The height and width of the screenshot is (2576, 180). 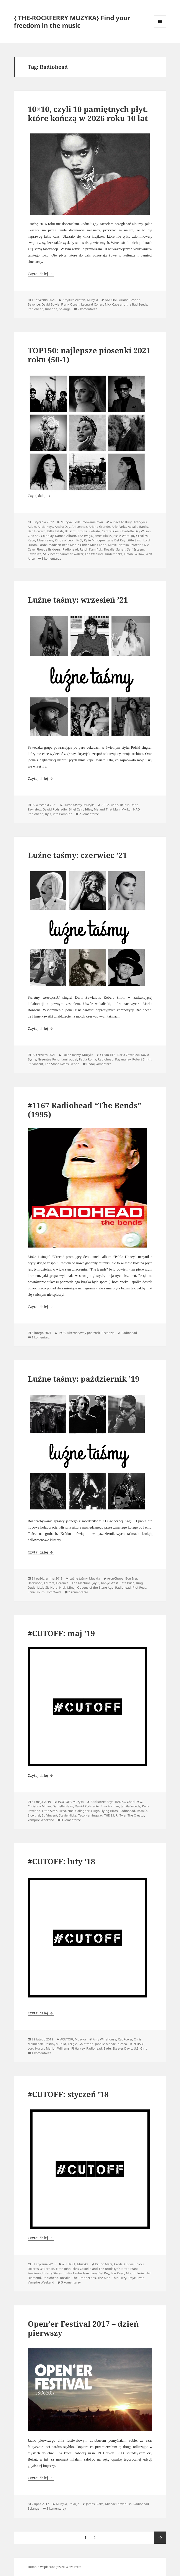 I want to click on Paula Roma, so click(x=87, y=1059).